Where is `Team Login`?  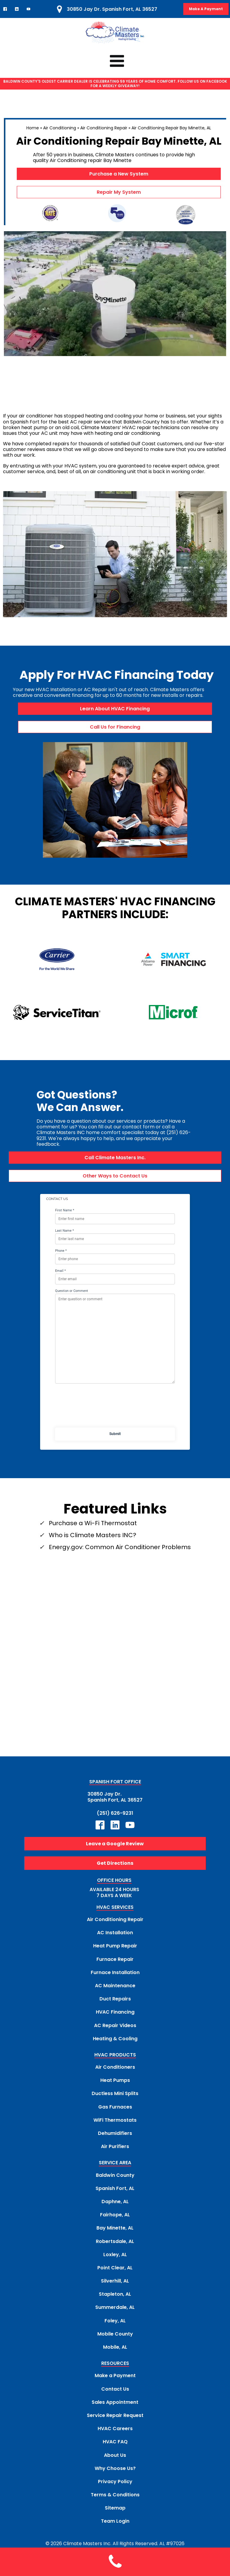 Team Login is located at coordinates (115, 2521).